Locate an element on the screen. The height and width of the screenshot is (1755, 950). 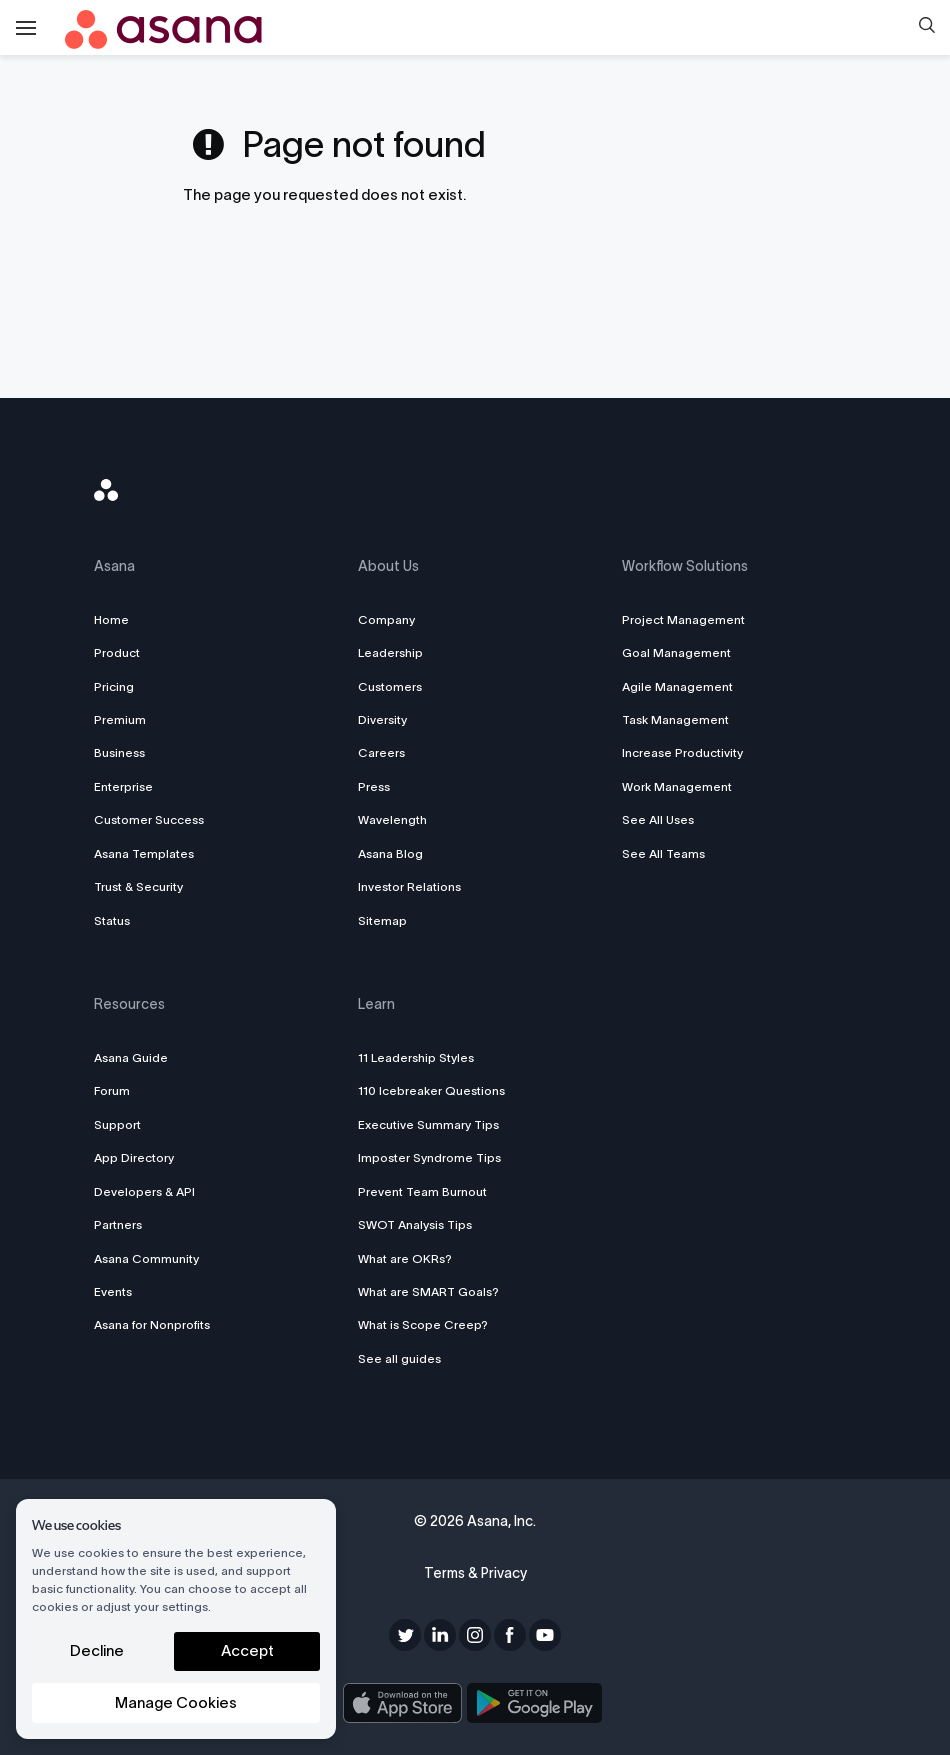
Support is located at coordinates (117, 1124).